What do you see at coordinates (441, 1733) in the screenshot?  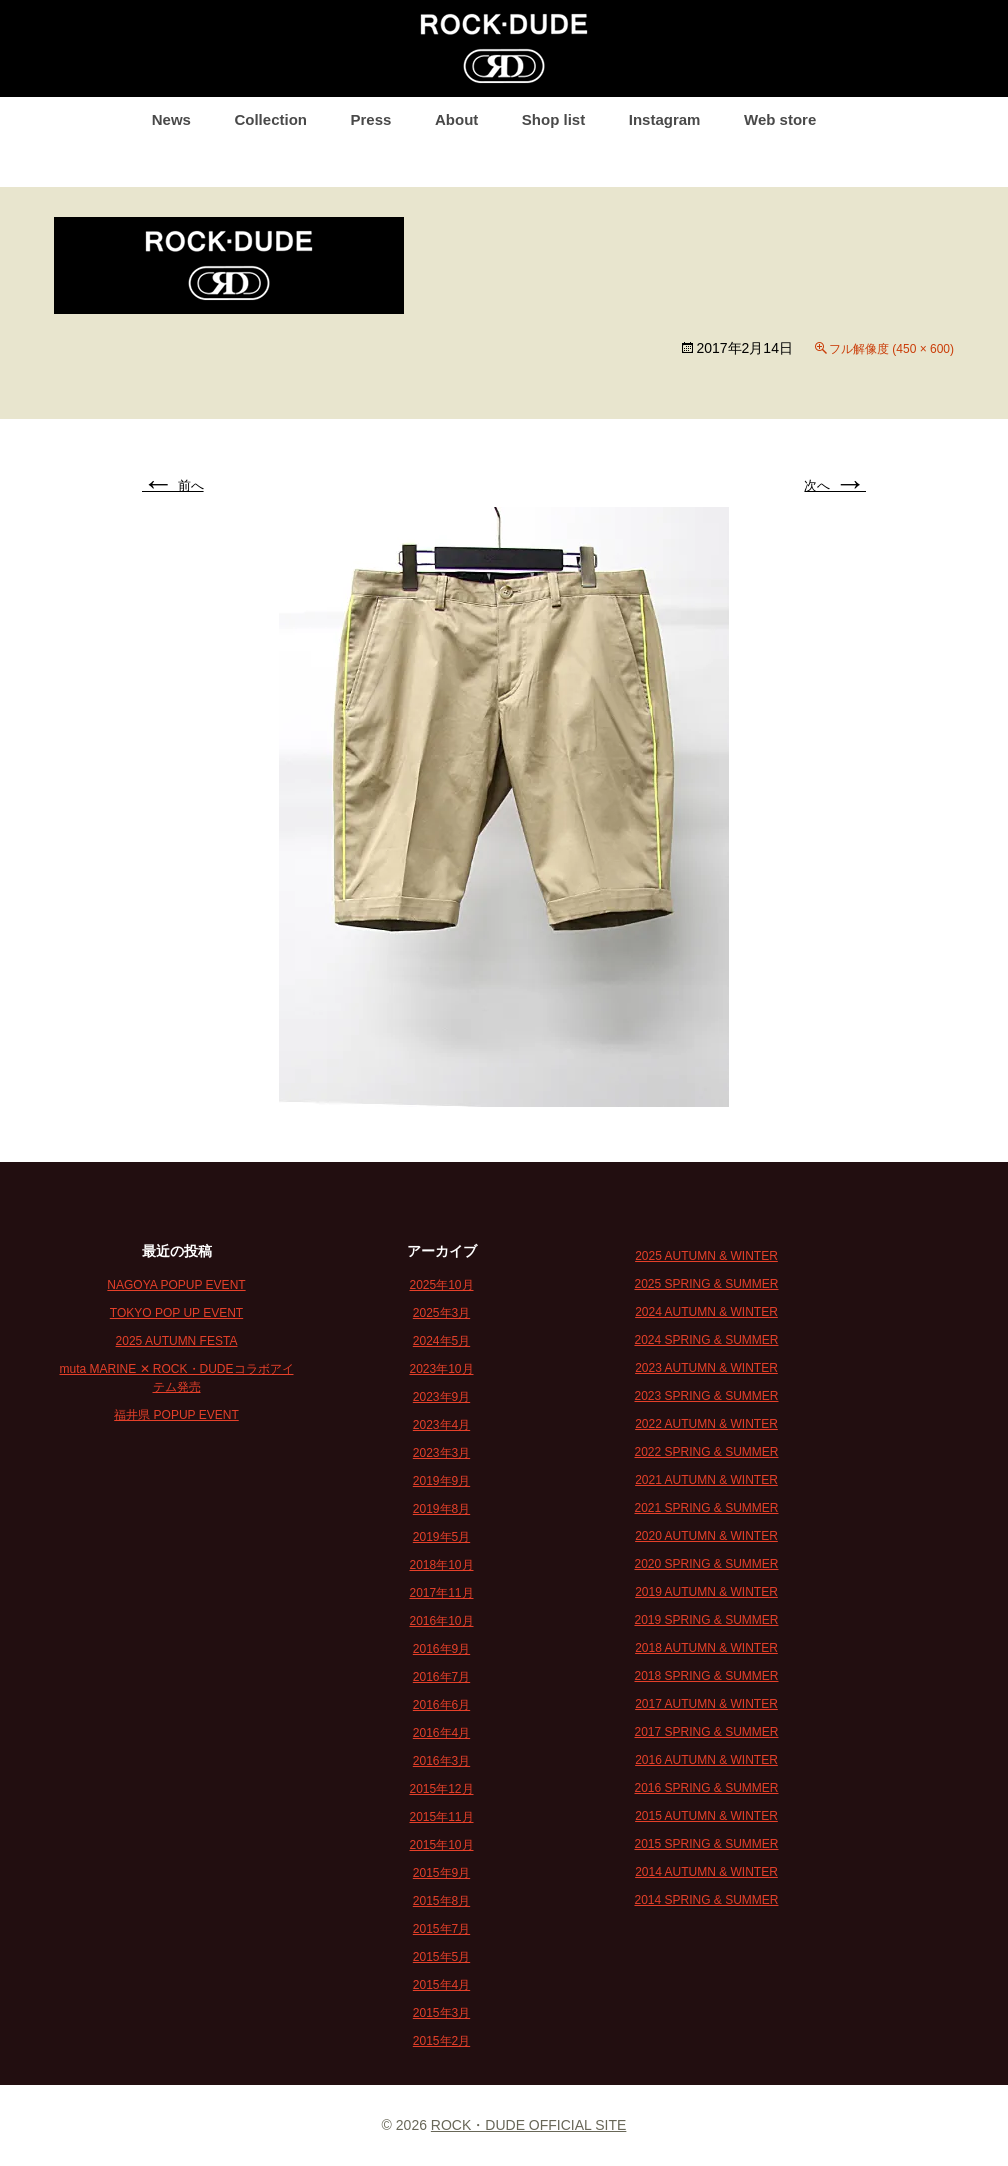 I see `2016年4月` at bounding box center [441, 1733].